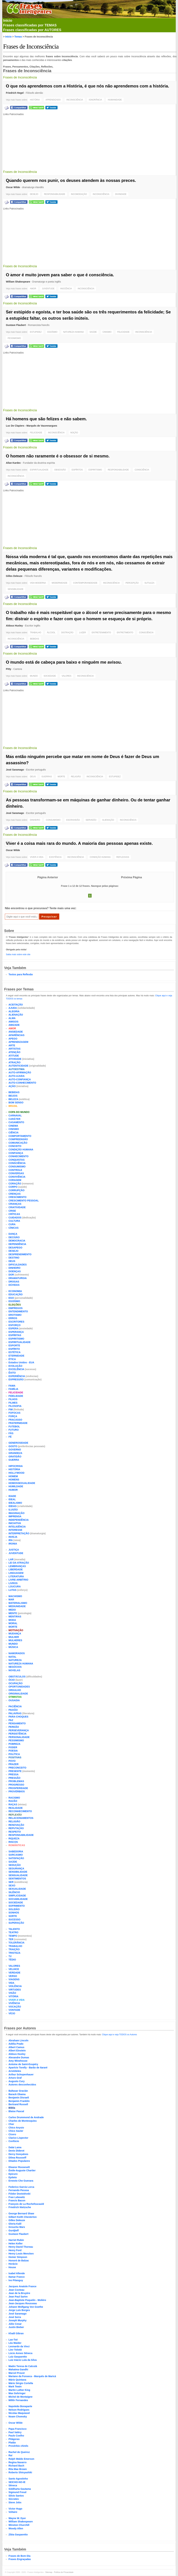 This screenshot has height=2576, width=178. What do you see at coordinates (17, 1653) in the screenshot?
I see `NAMORADOS` at bounding box center [17, 1653].